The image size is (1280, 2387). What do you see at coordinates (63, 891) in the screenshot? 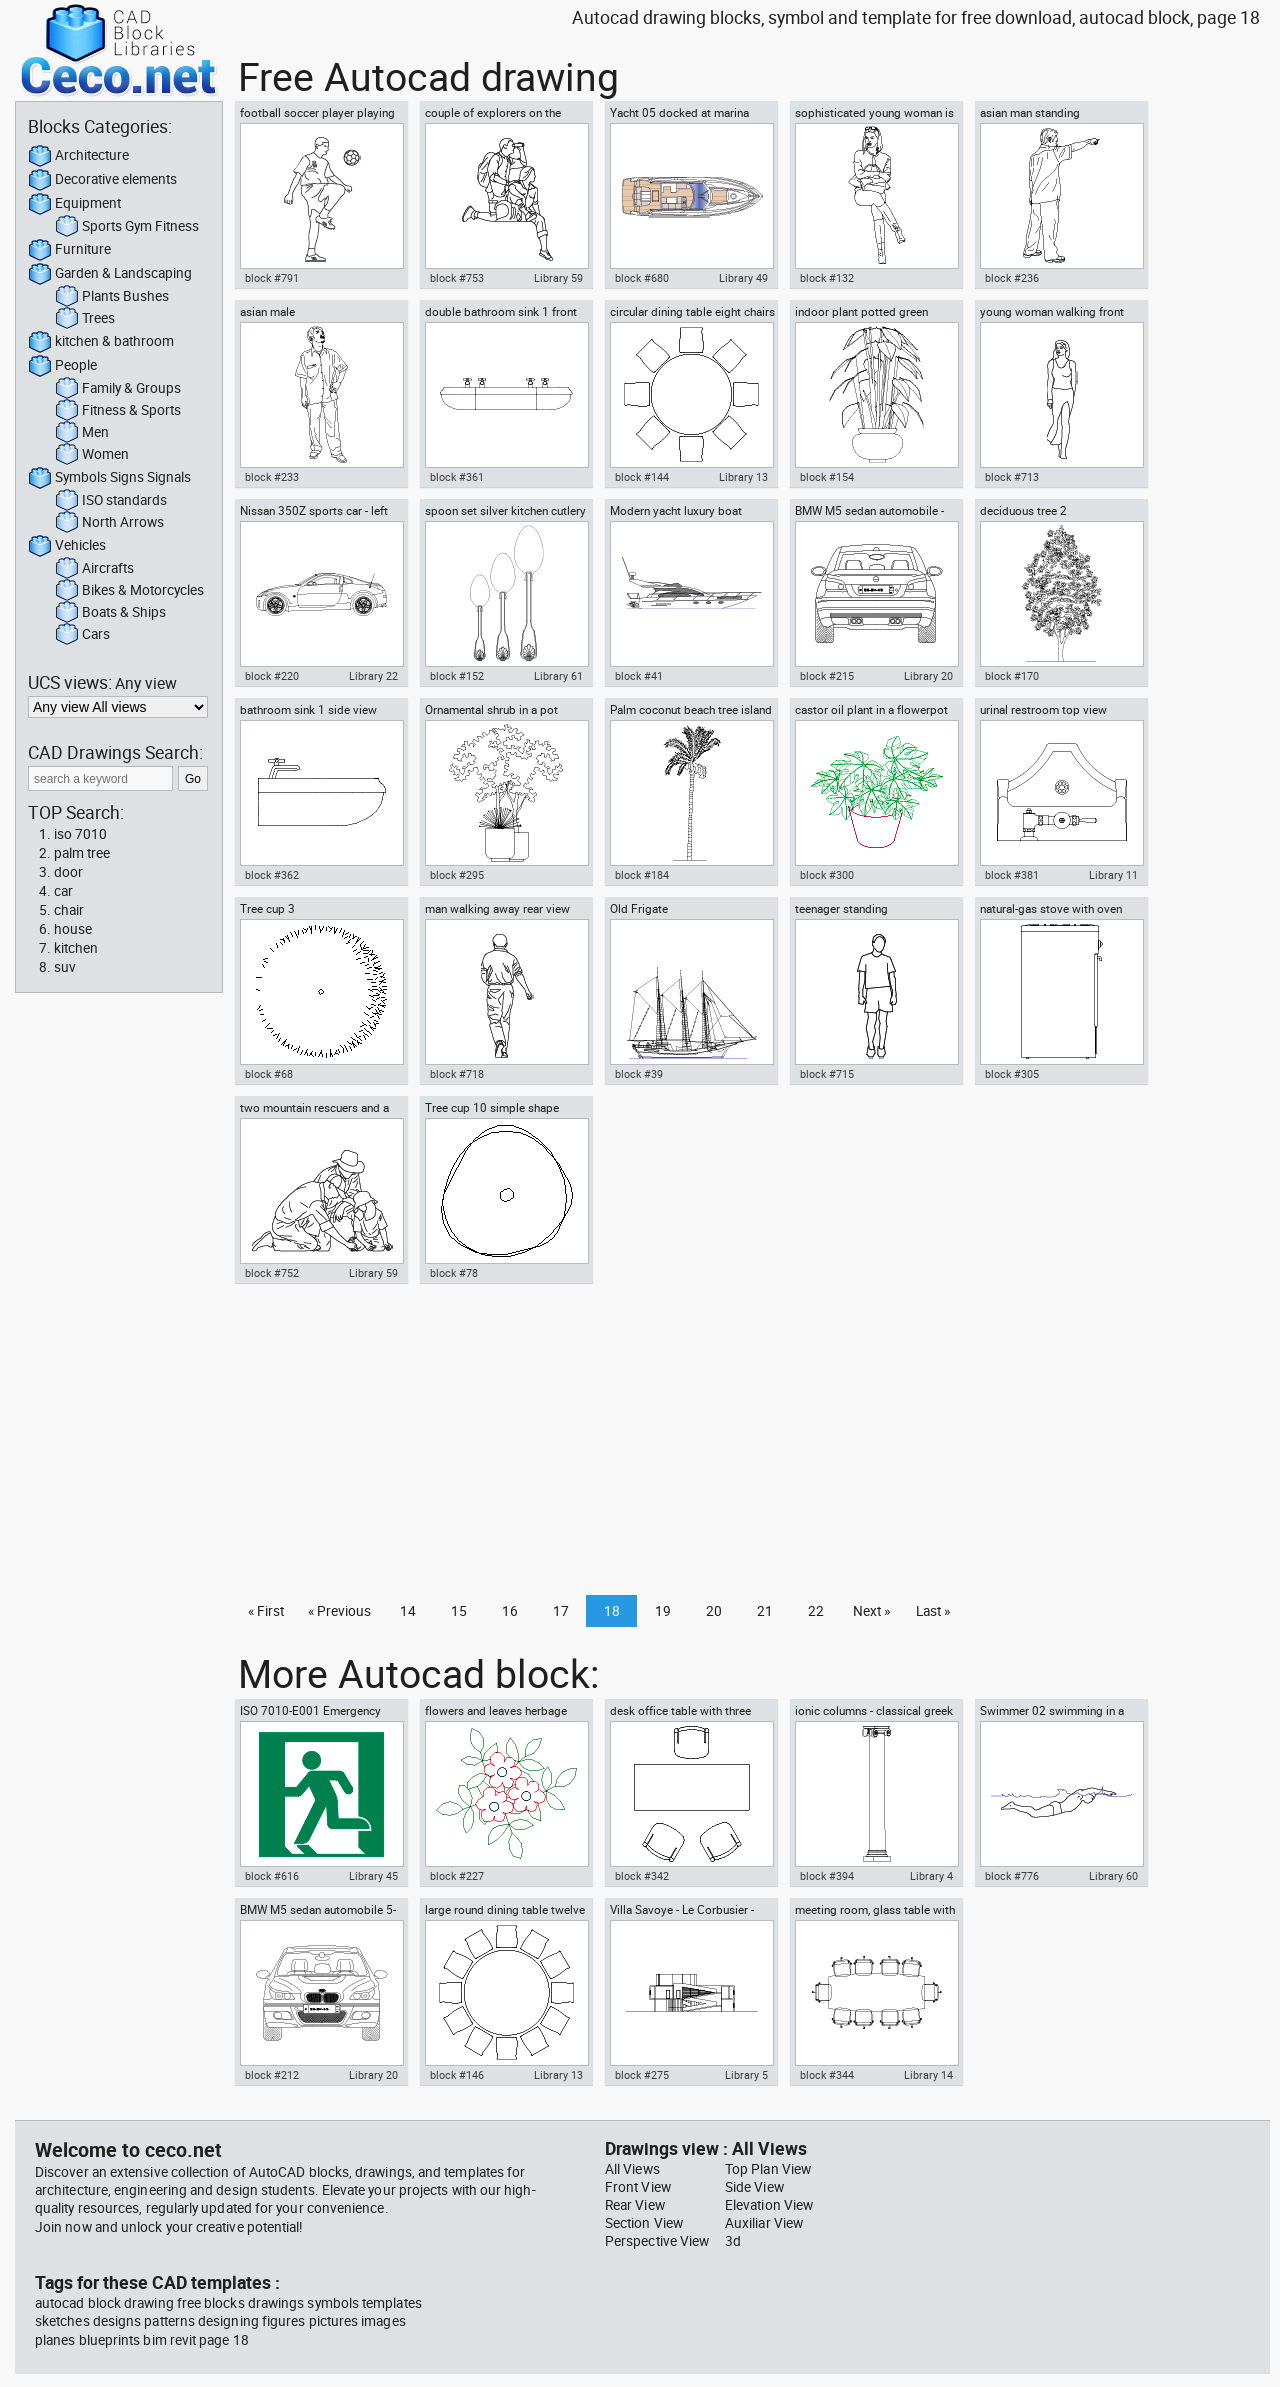
I see `car` at bounding box center [63, 891].